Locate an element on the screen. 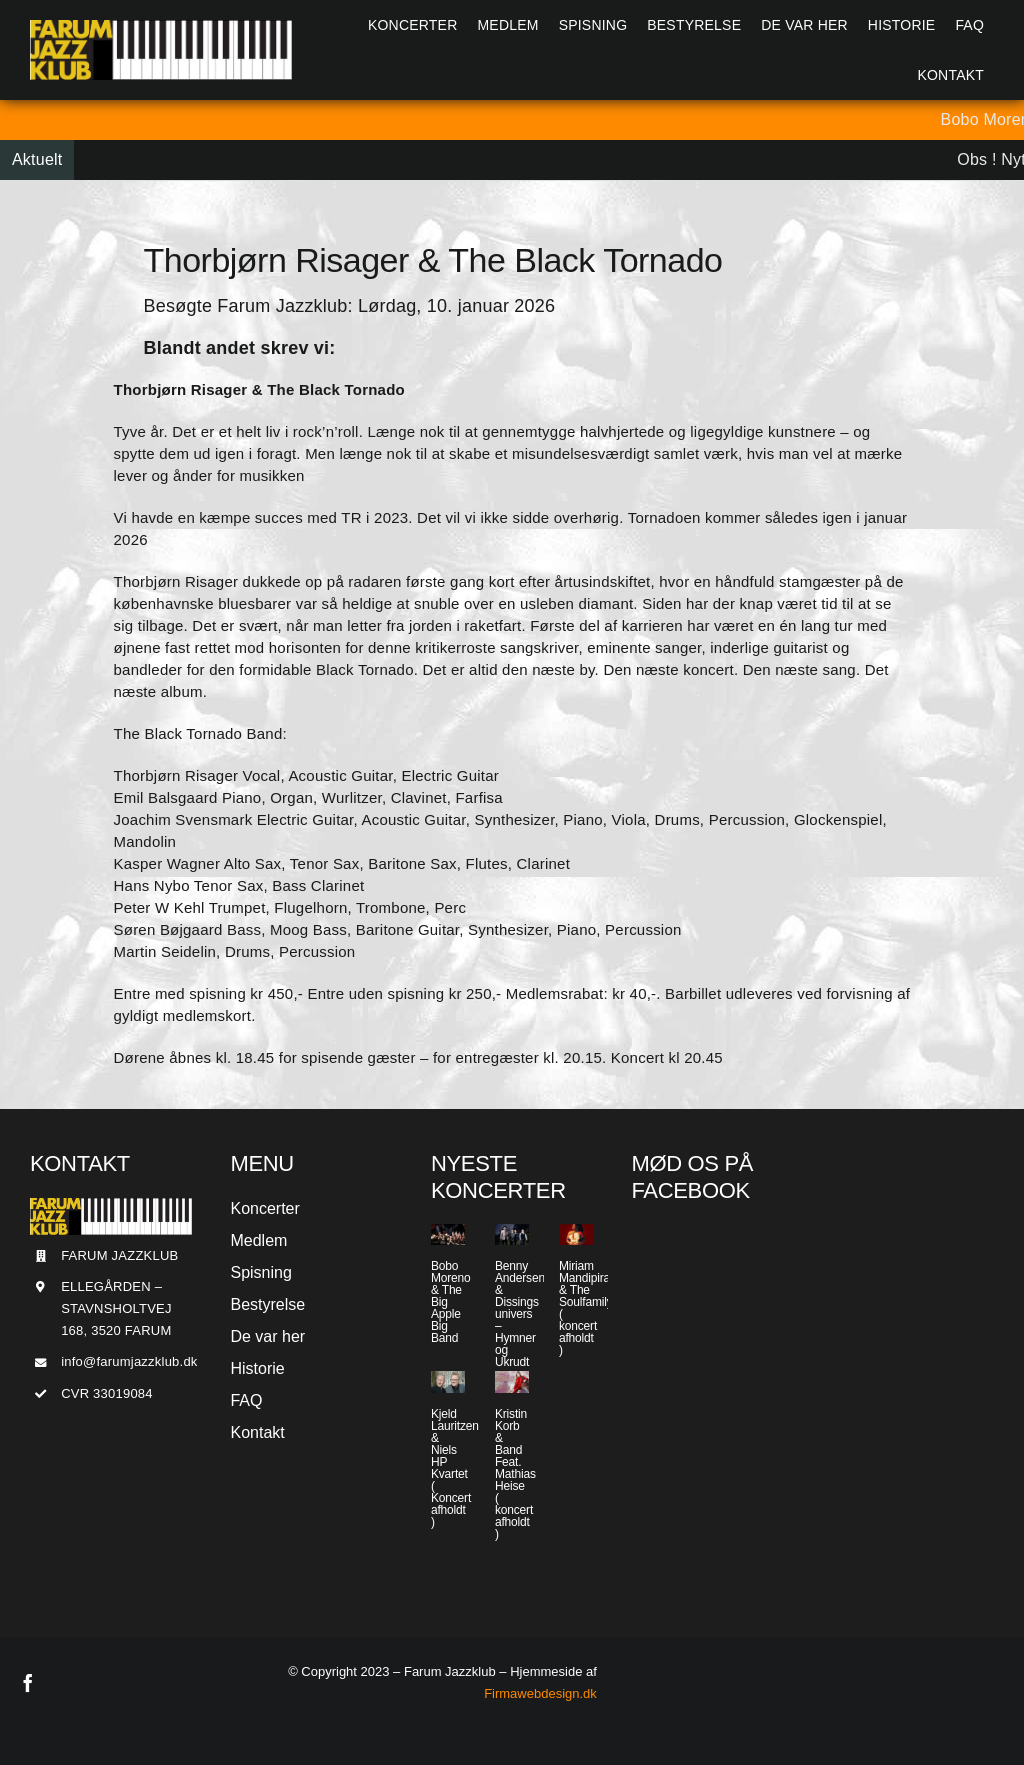 The height and width of the screenshot is (1765, 1024). [Kristin Korb & Band Feat. Mathias Heise ( koncert afholdt )] is located at coordinates (512, 1381).